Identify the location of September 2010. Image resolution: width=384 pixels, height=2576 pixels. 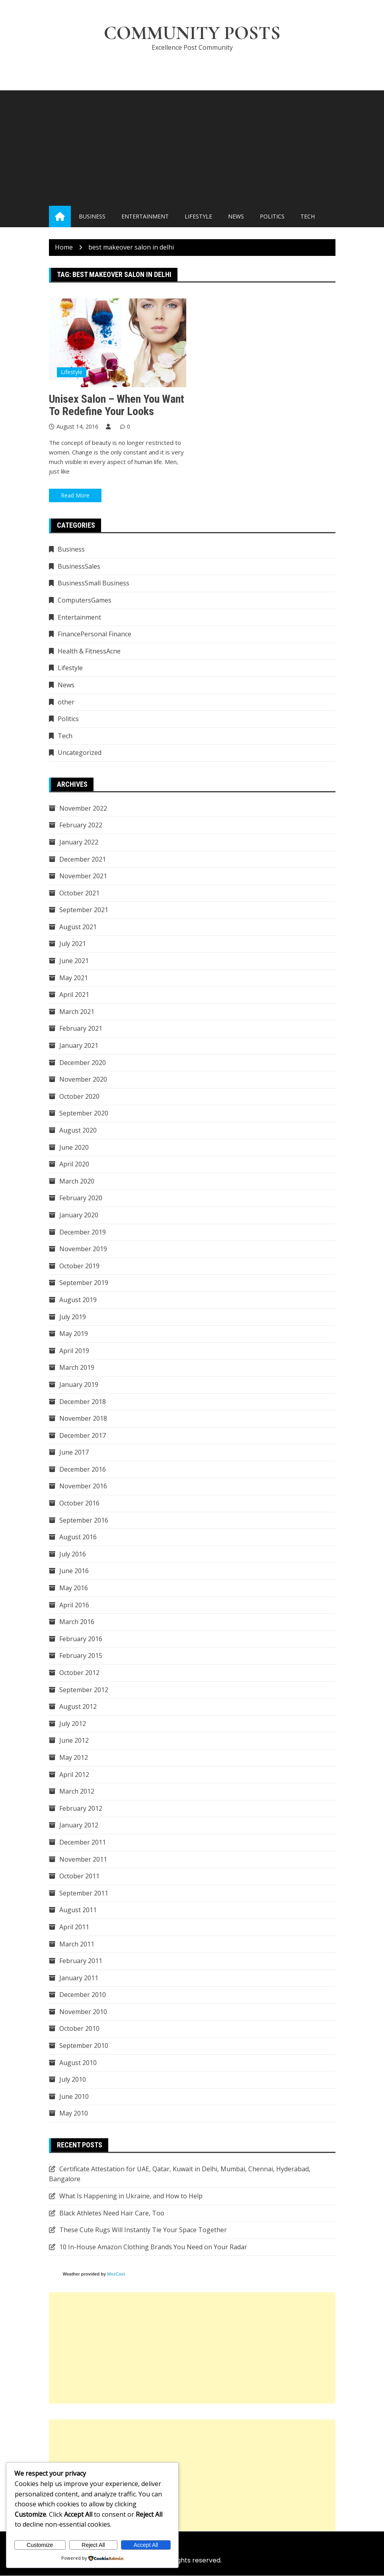
(83, 2046).